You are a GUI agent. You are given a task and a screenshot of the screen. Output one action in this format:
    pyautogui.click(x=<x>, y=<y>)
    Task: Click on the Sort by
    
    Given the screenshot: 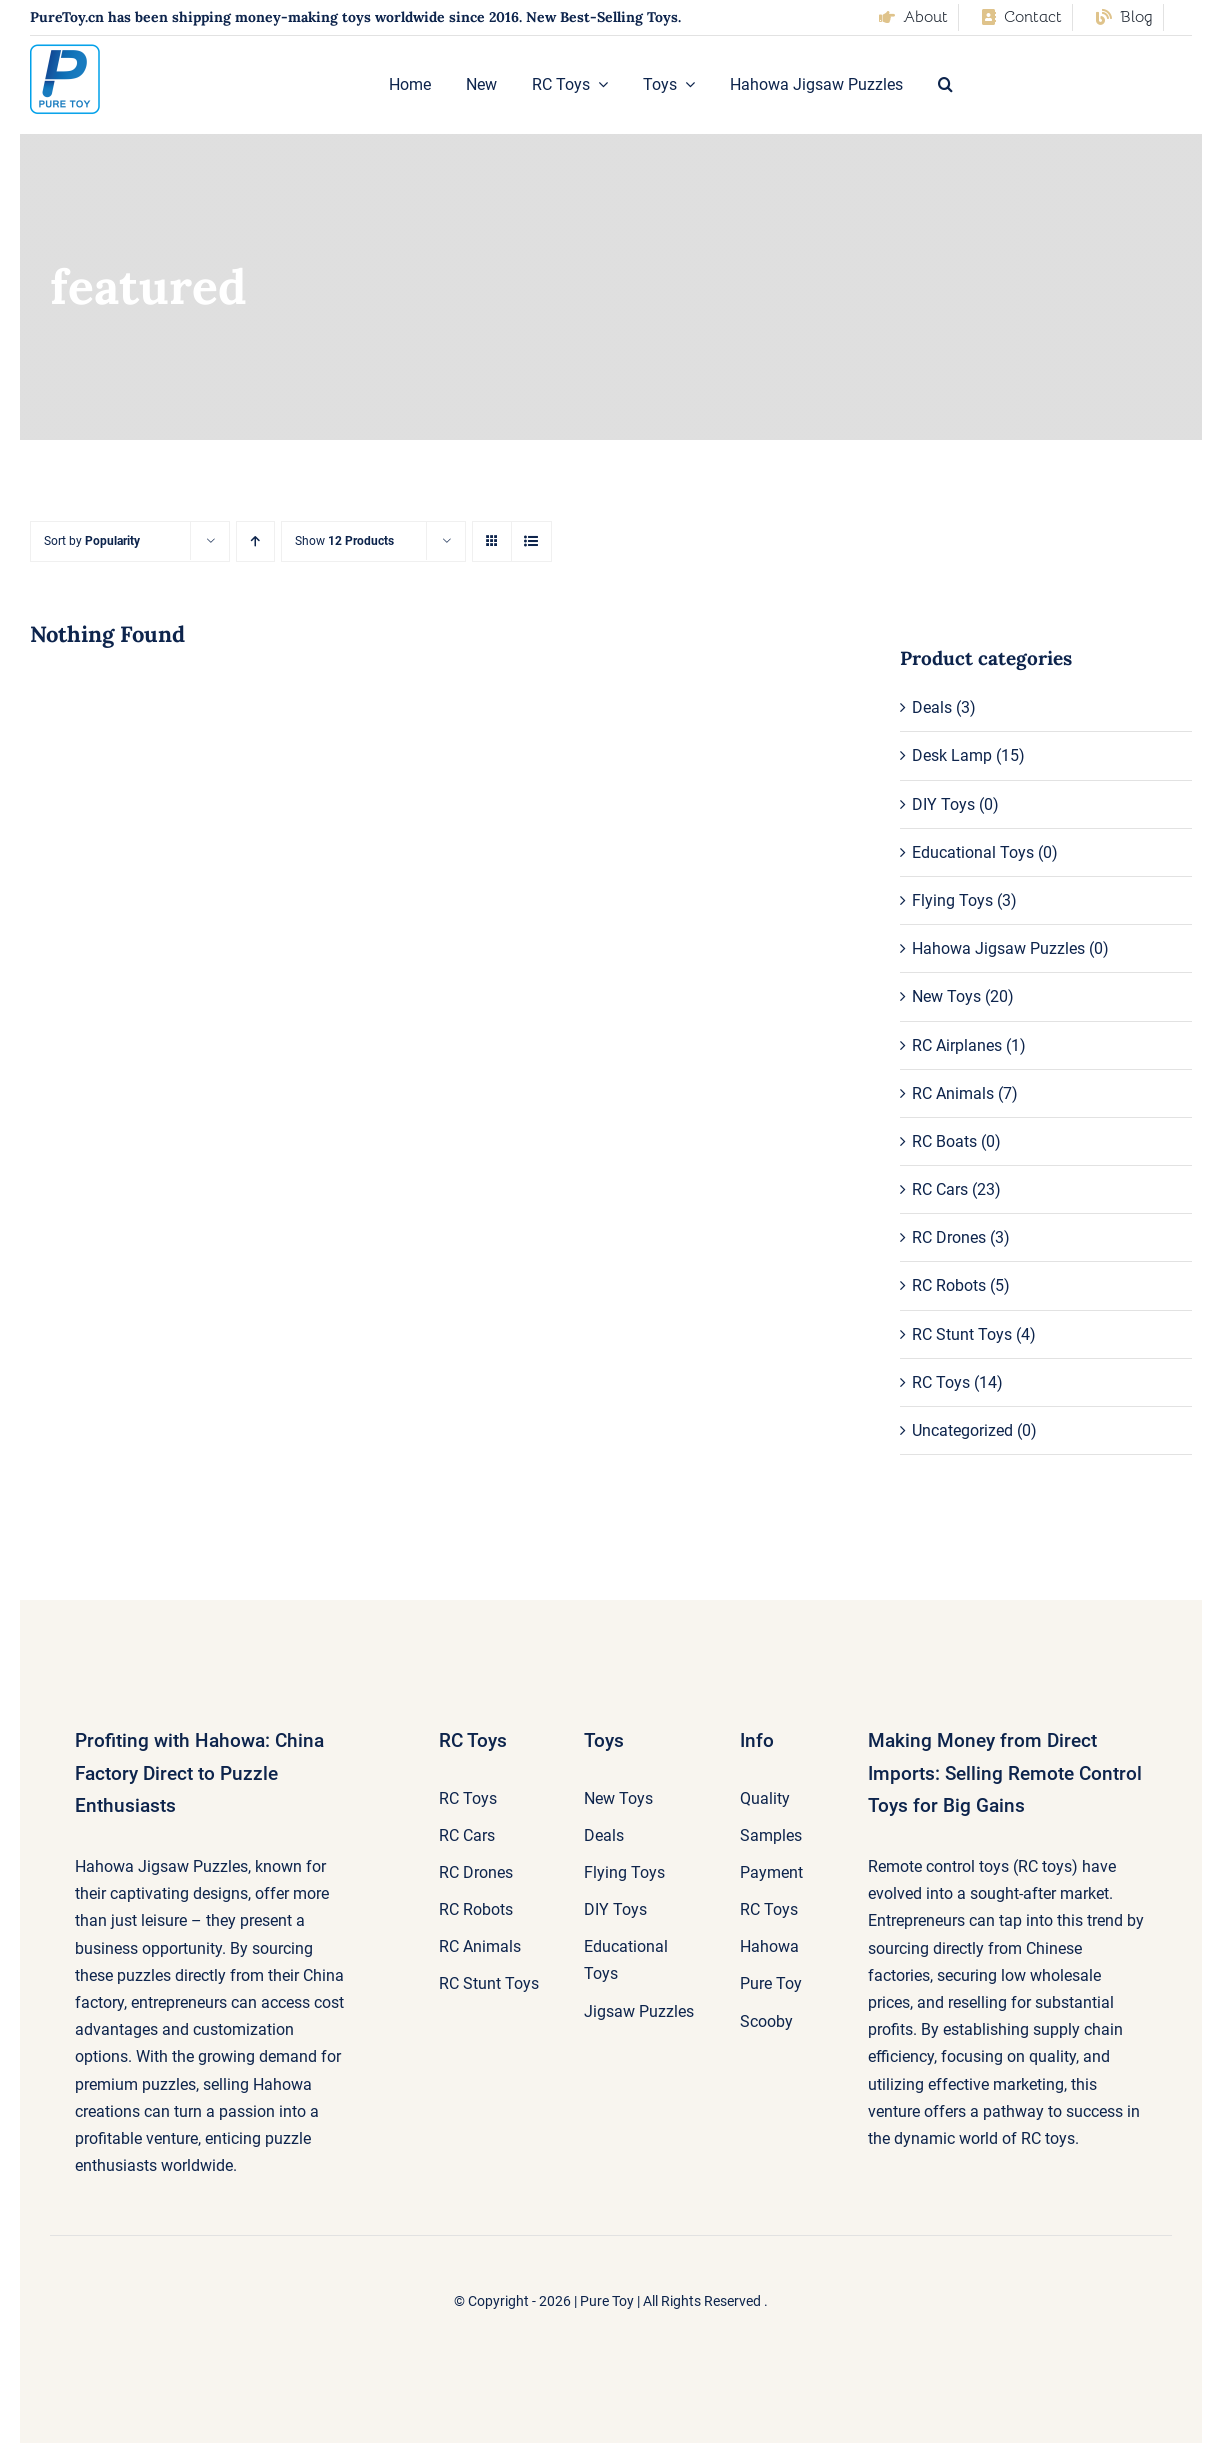 What is the action you would take?
    pyautogui.click(x=92, y=541)
    